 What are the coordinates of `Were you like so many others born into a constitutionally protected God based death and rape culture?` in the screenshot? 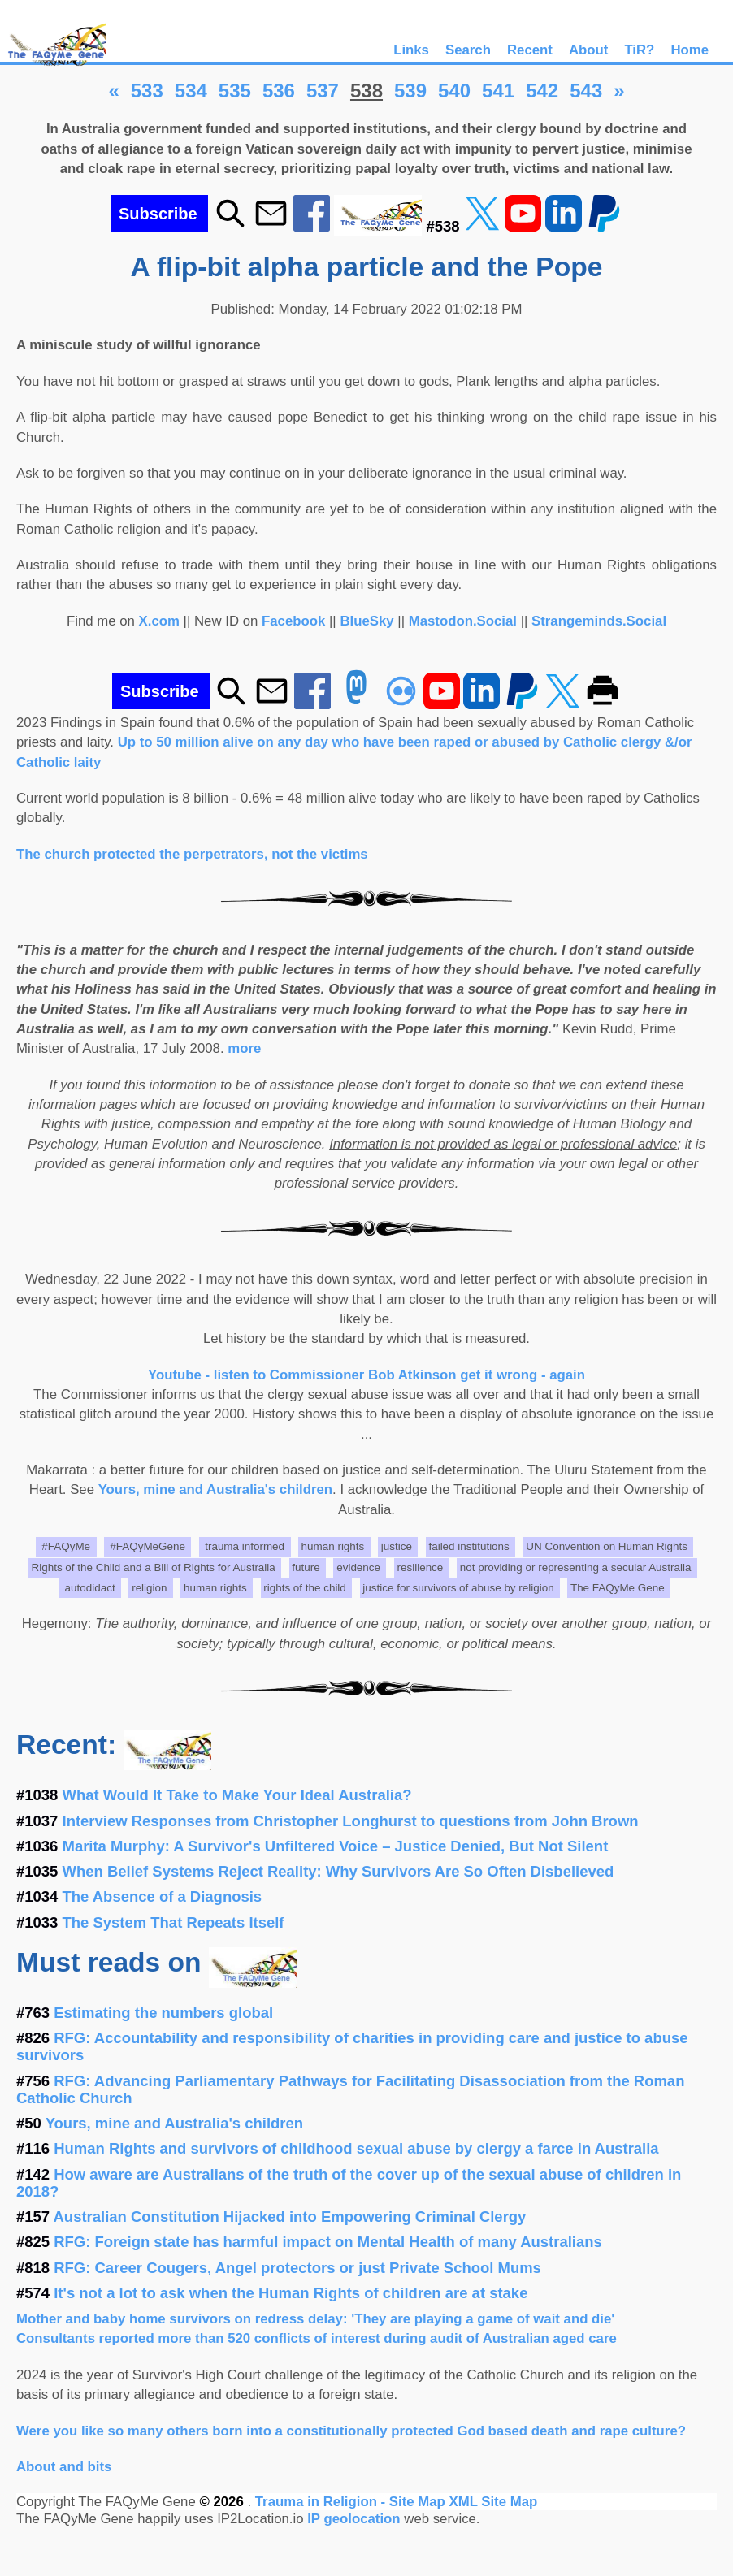 It's located at (351, 2431).